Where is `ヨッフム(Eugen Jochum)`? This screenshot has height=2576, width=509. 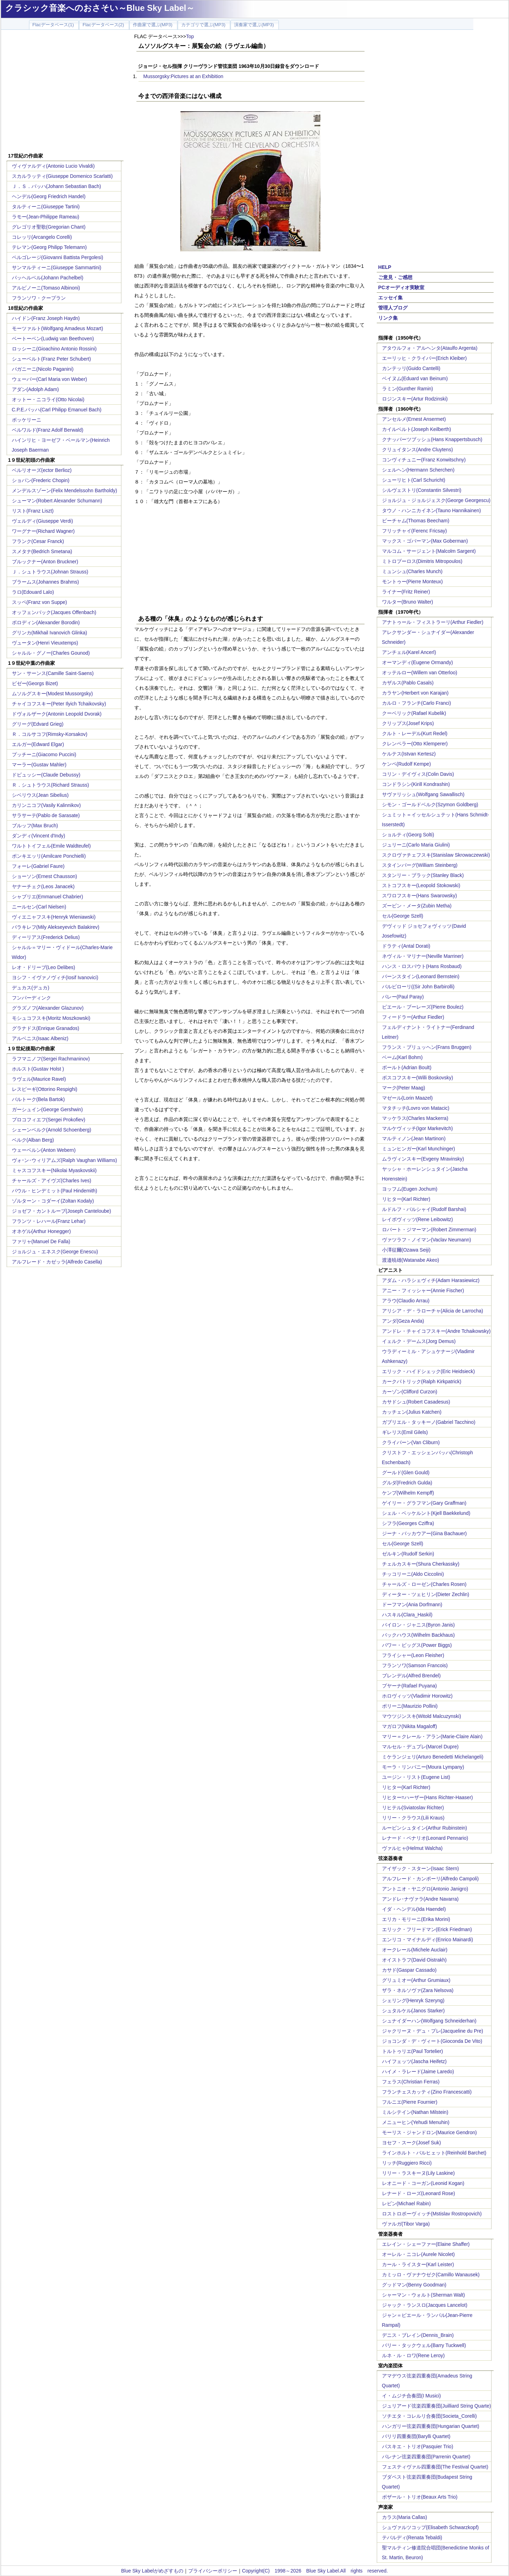
ヨッフム(Eugen Jochum) is located at coordinates (410, 1189).